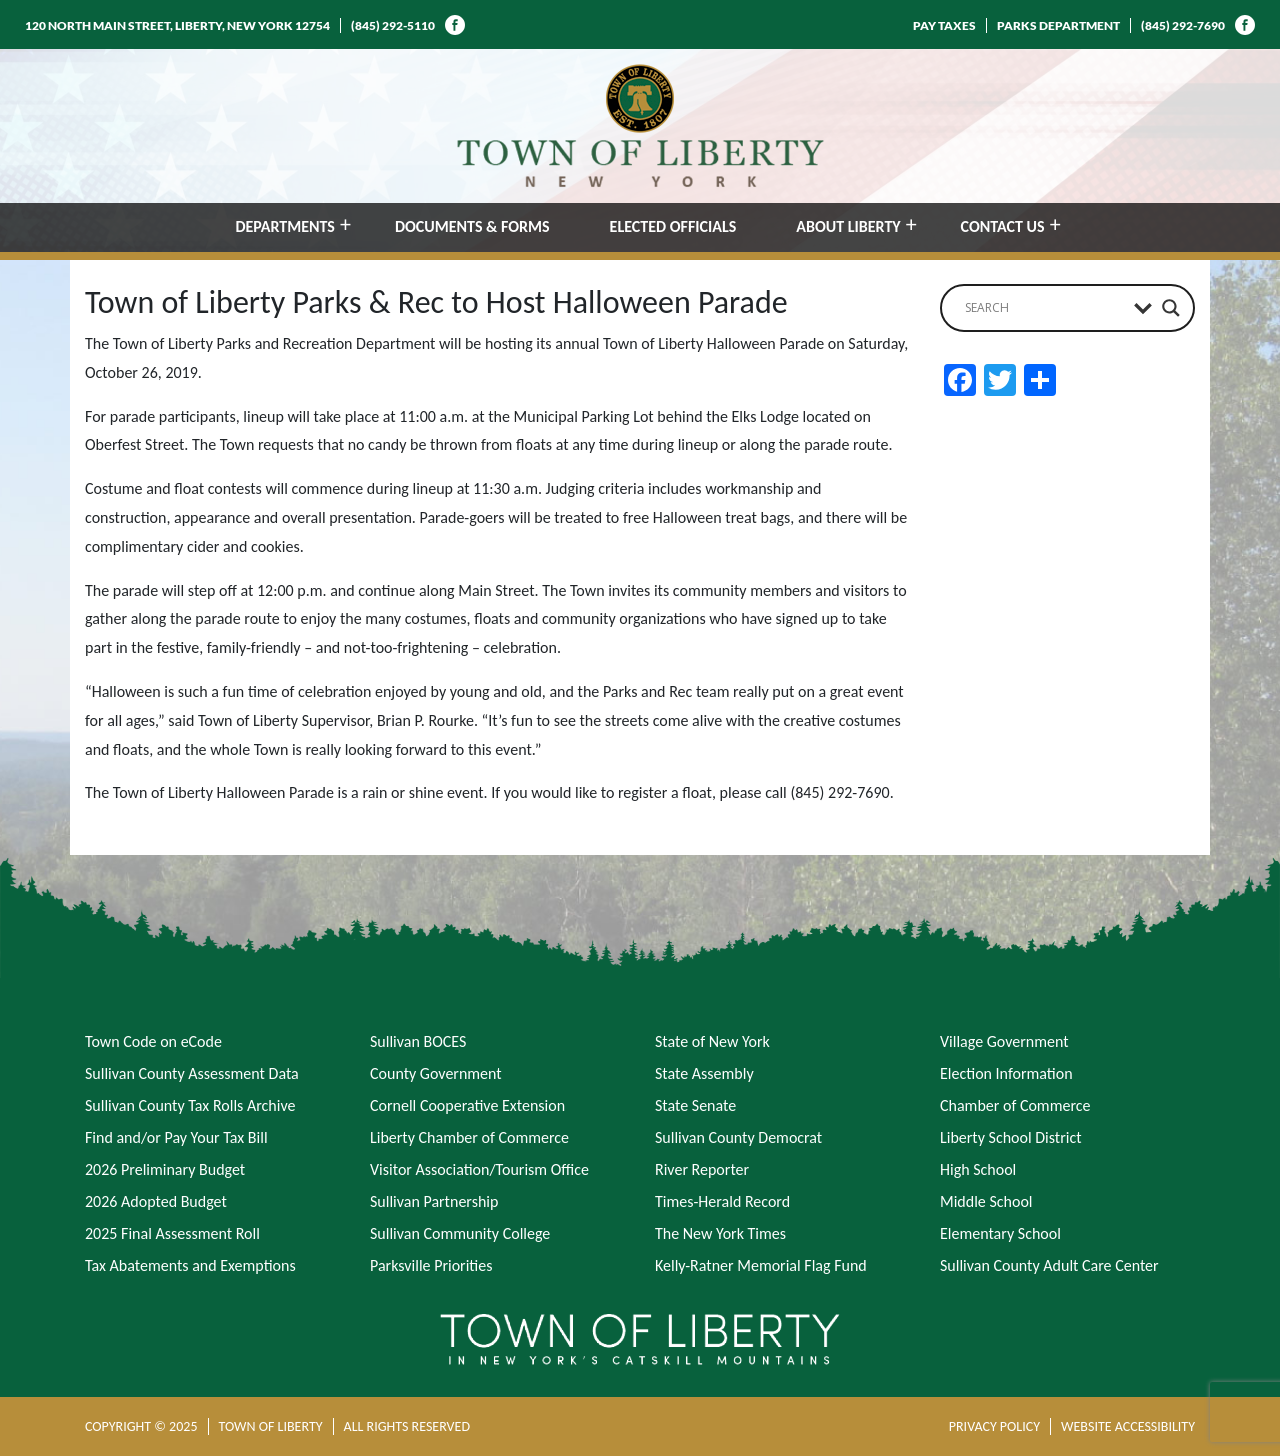 This screenshot has width=1280, height=1456. I want to click on ALL RIGHTS RESERVED, so click(407, 1426).